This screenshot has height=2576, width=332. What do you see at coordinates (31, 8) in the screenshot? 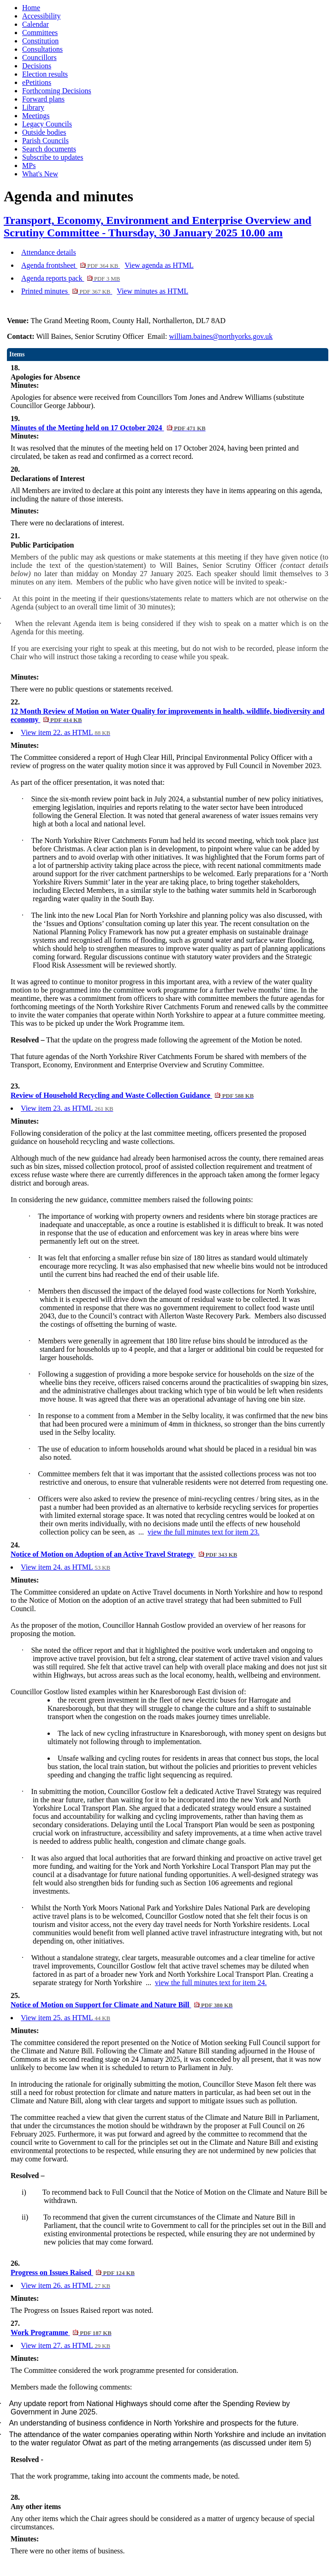
I see `Home` at bounding box center [31, 8].